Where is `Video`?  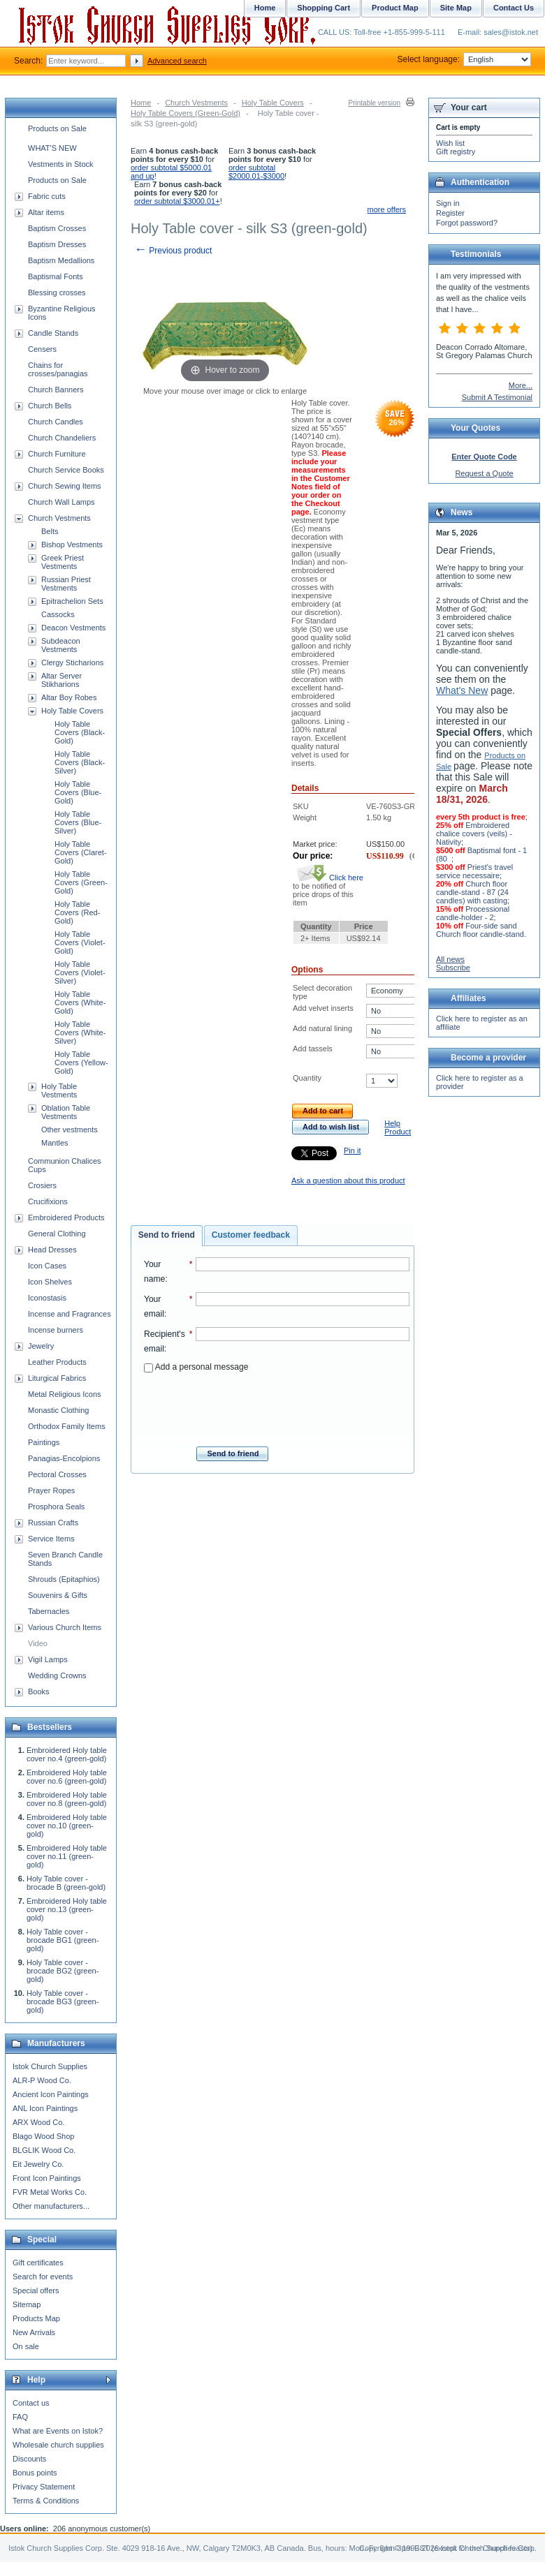
Video is located at coordinates (38, 1643).